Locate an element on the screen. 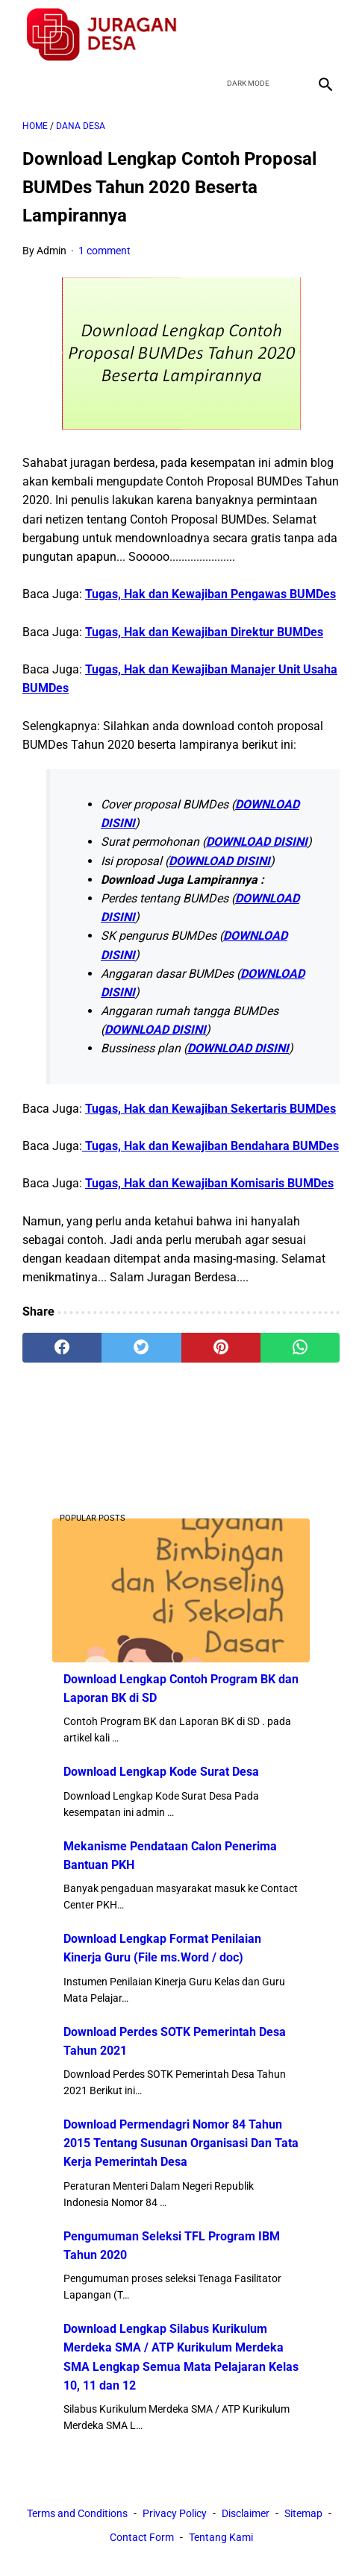 The width and height of the screenshot is (362, 2576). DOWNLOAD DISINI is located at coordinates (257, 842).